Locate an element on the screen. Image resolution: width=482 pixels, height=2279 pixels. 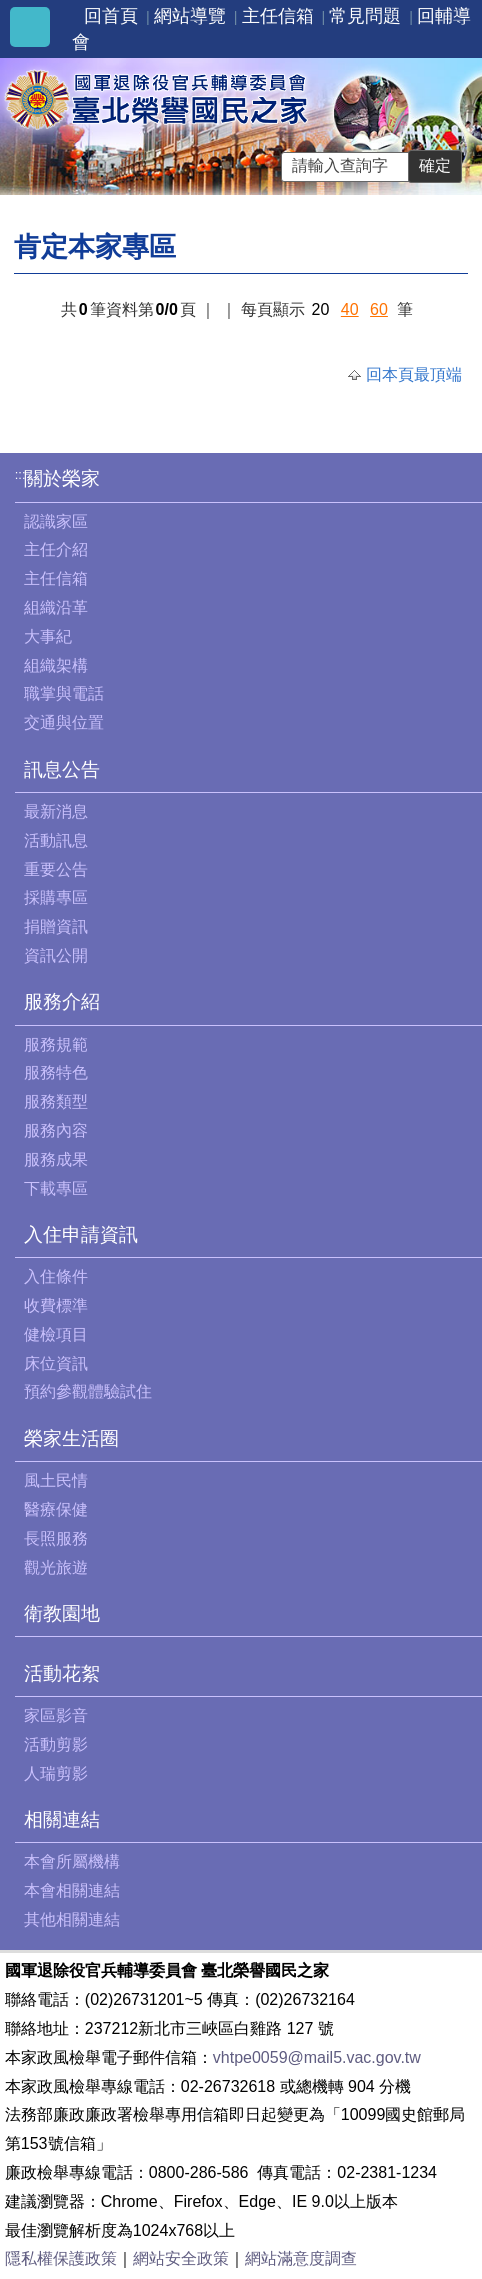
醫療保健 is located at coordinates (56, 1509).